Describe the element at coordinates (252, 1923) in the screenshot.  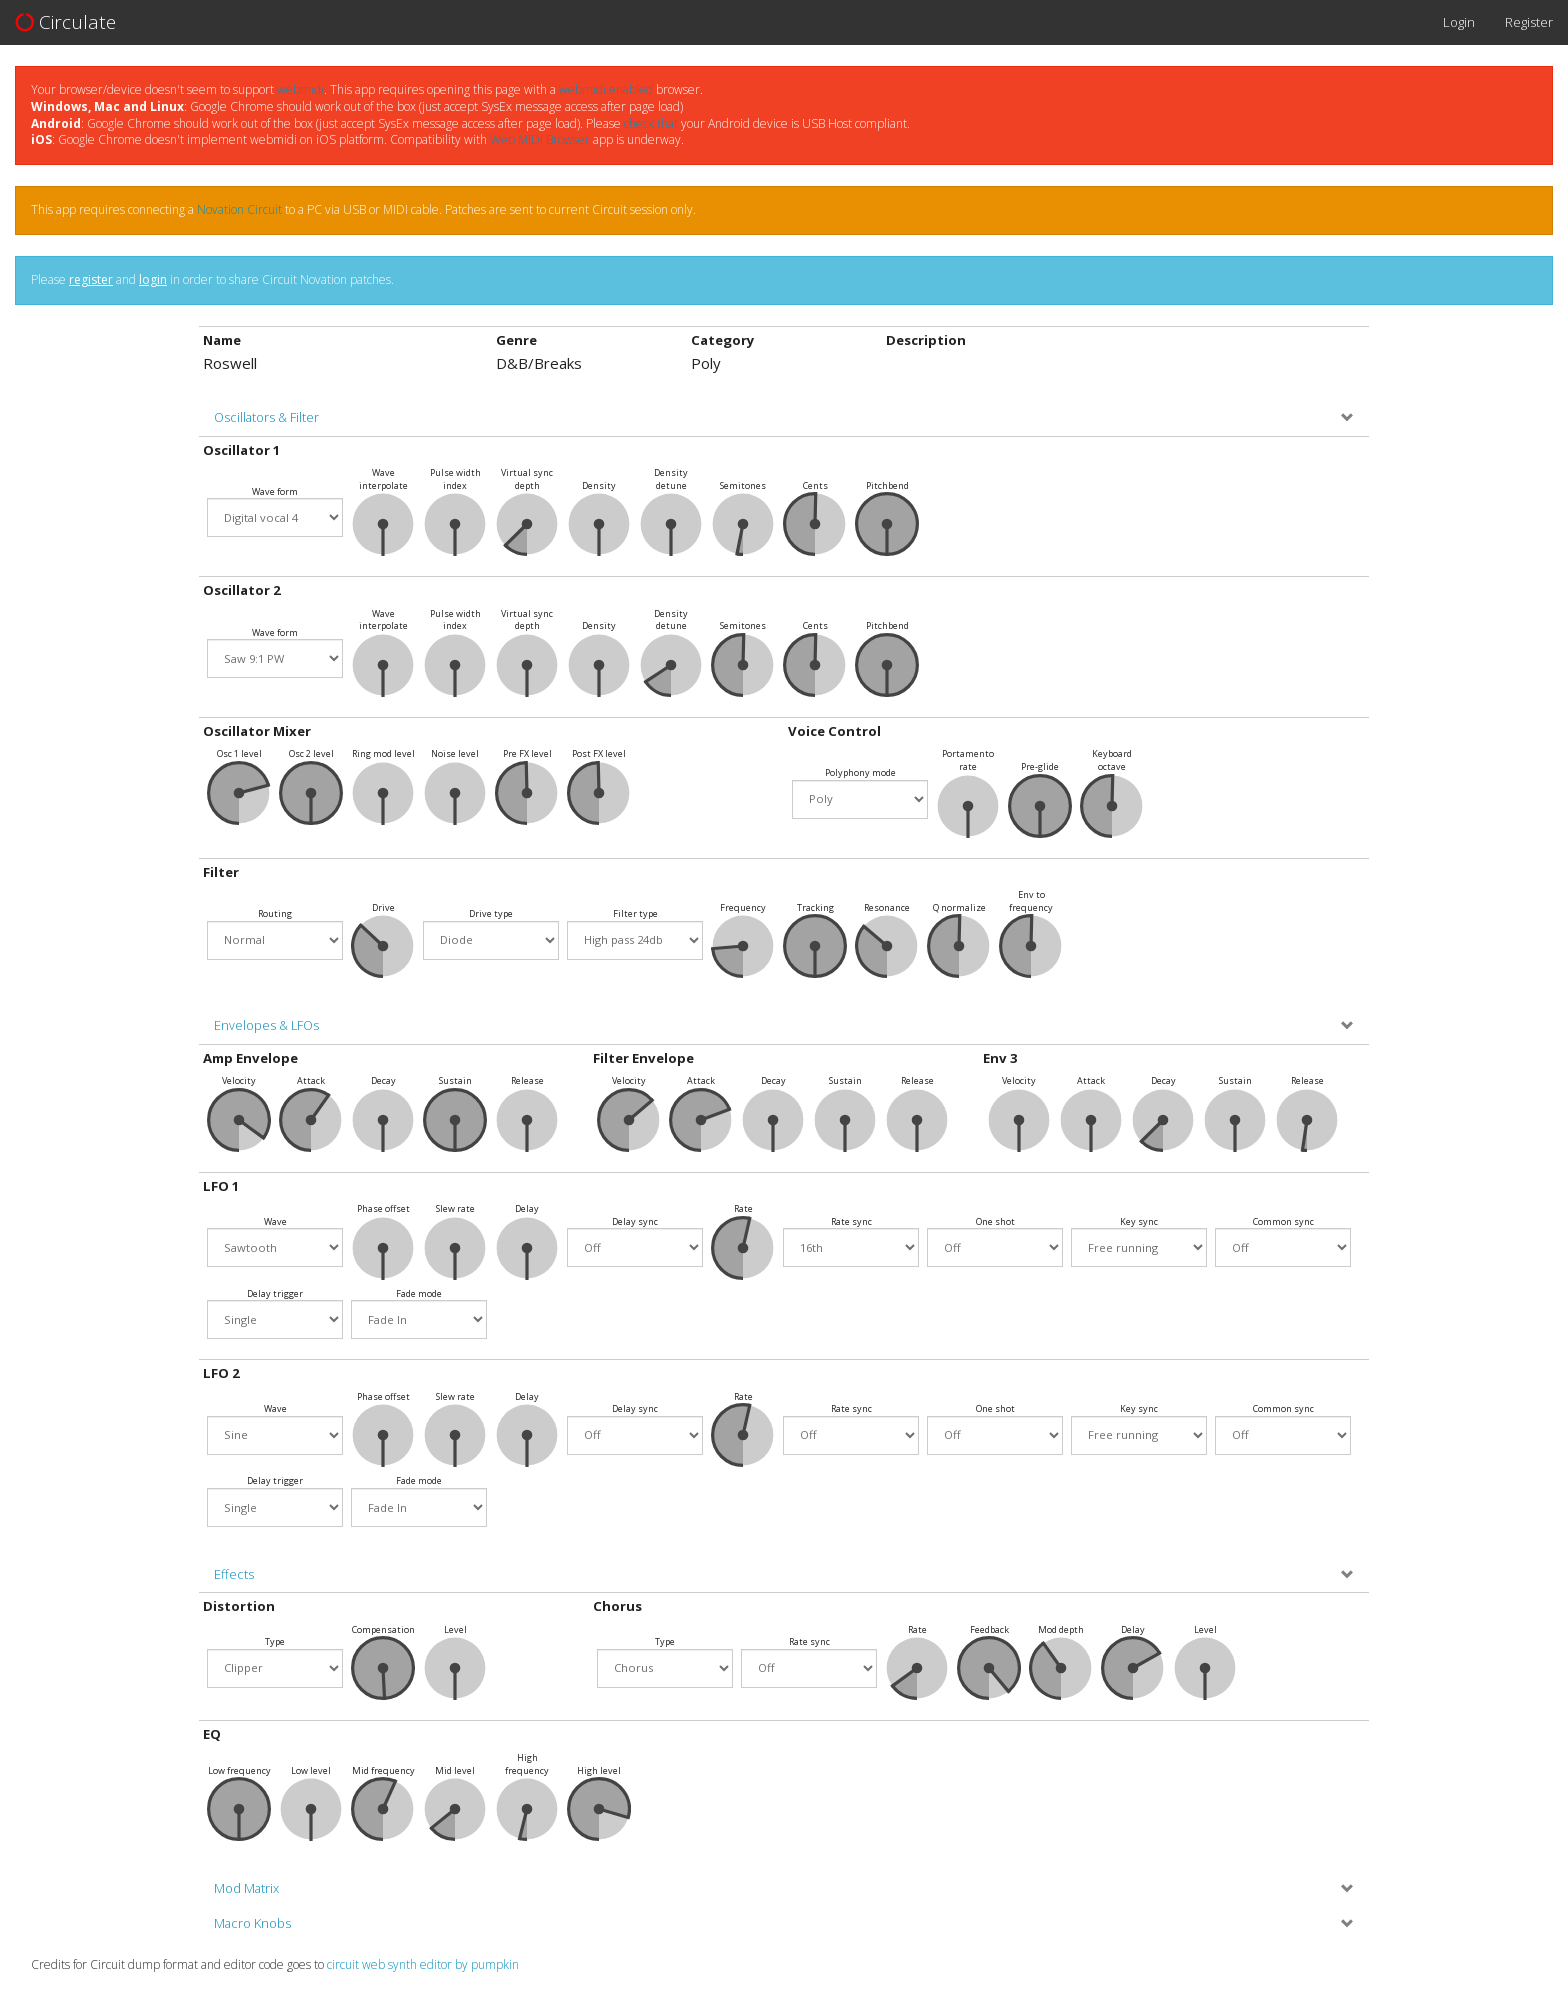
I see `Macro Knobs` at that location.